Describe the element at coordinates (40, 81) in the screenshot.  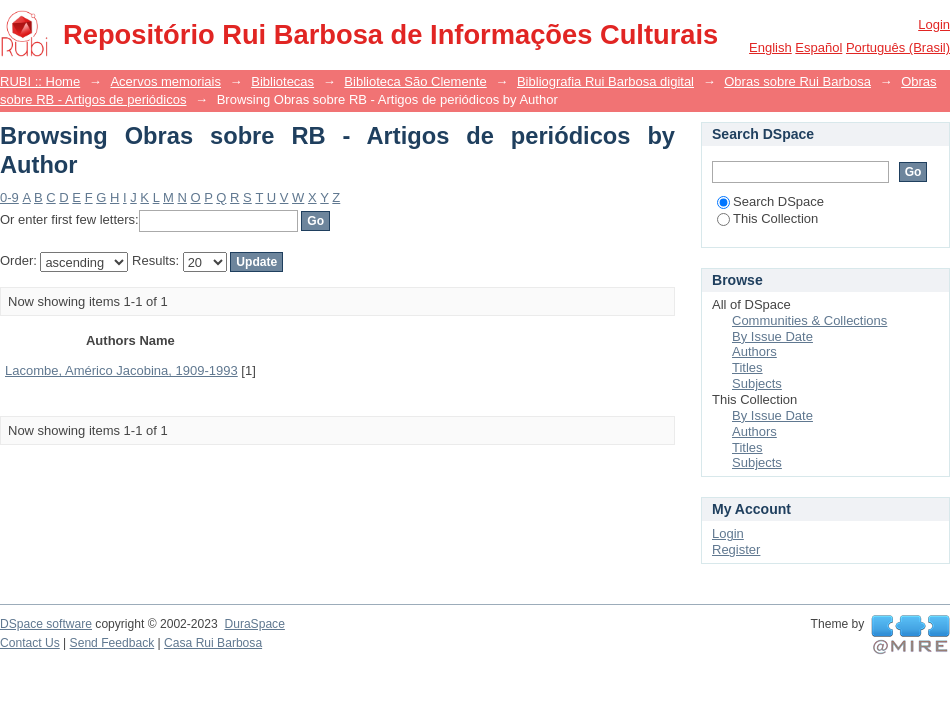
I see `RUBI :: Home` at that location.